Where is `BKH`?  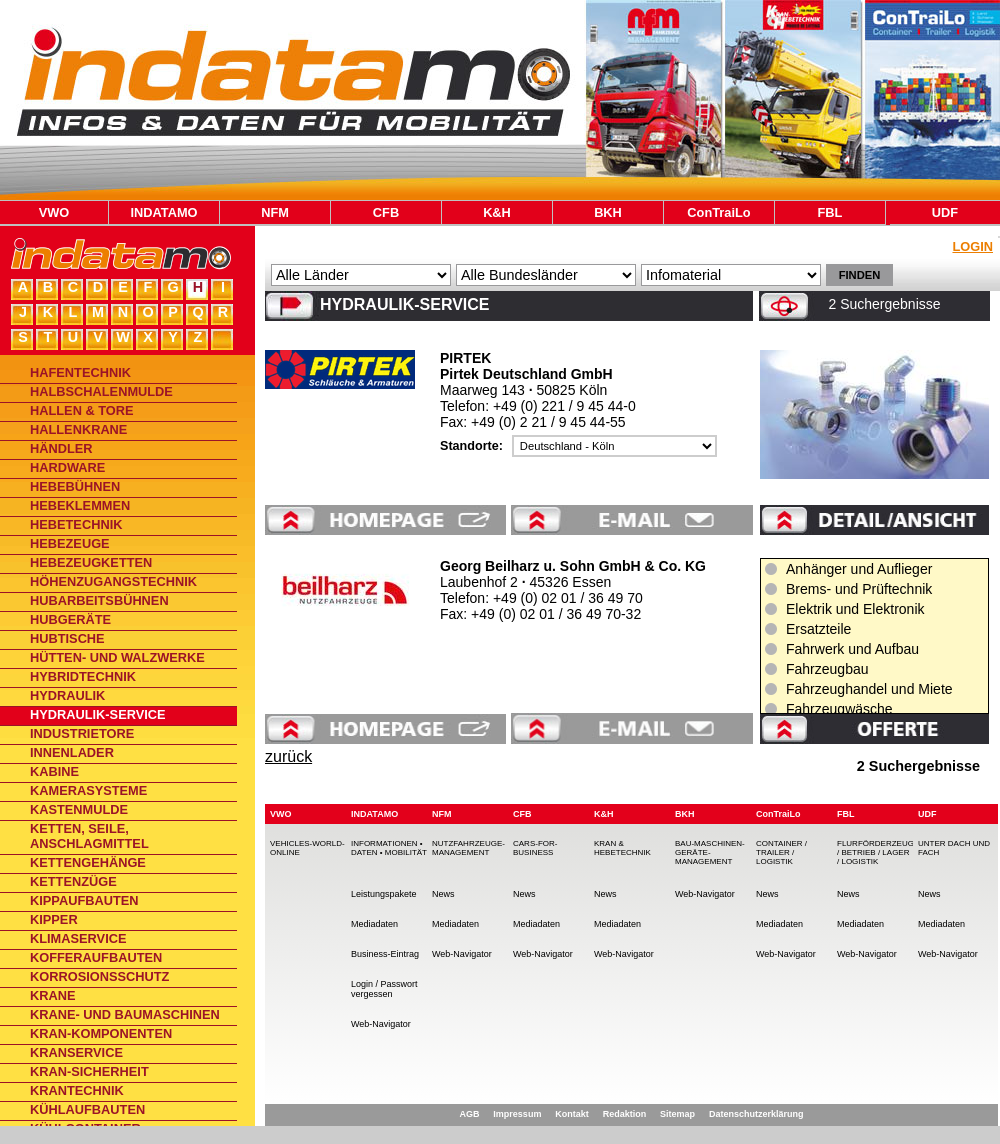
BKH is located at coordinates (608, 212).